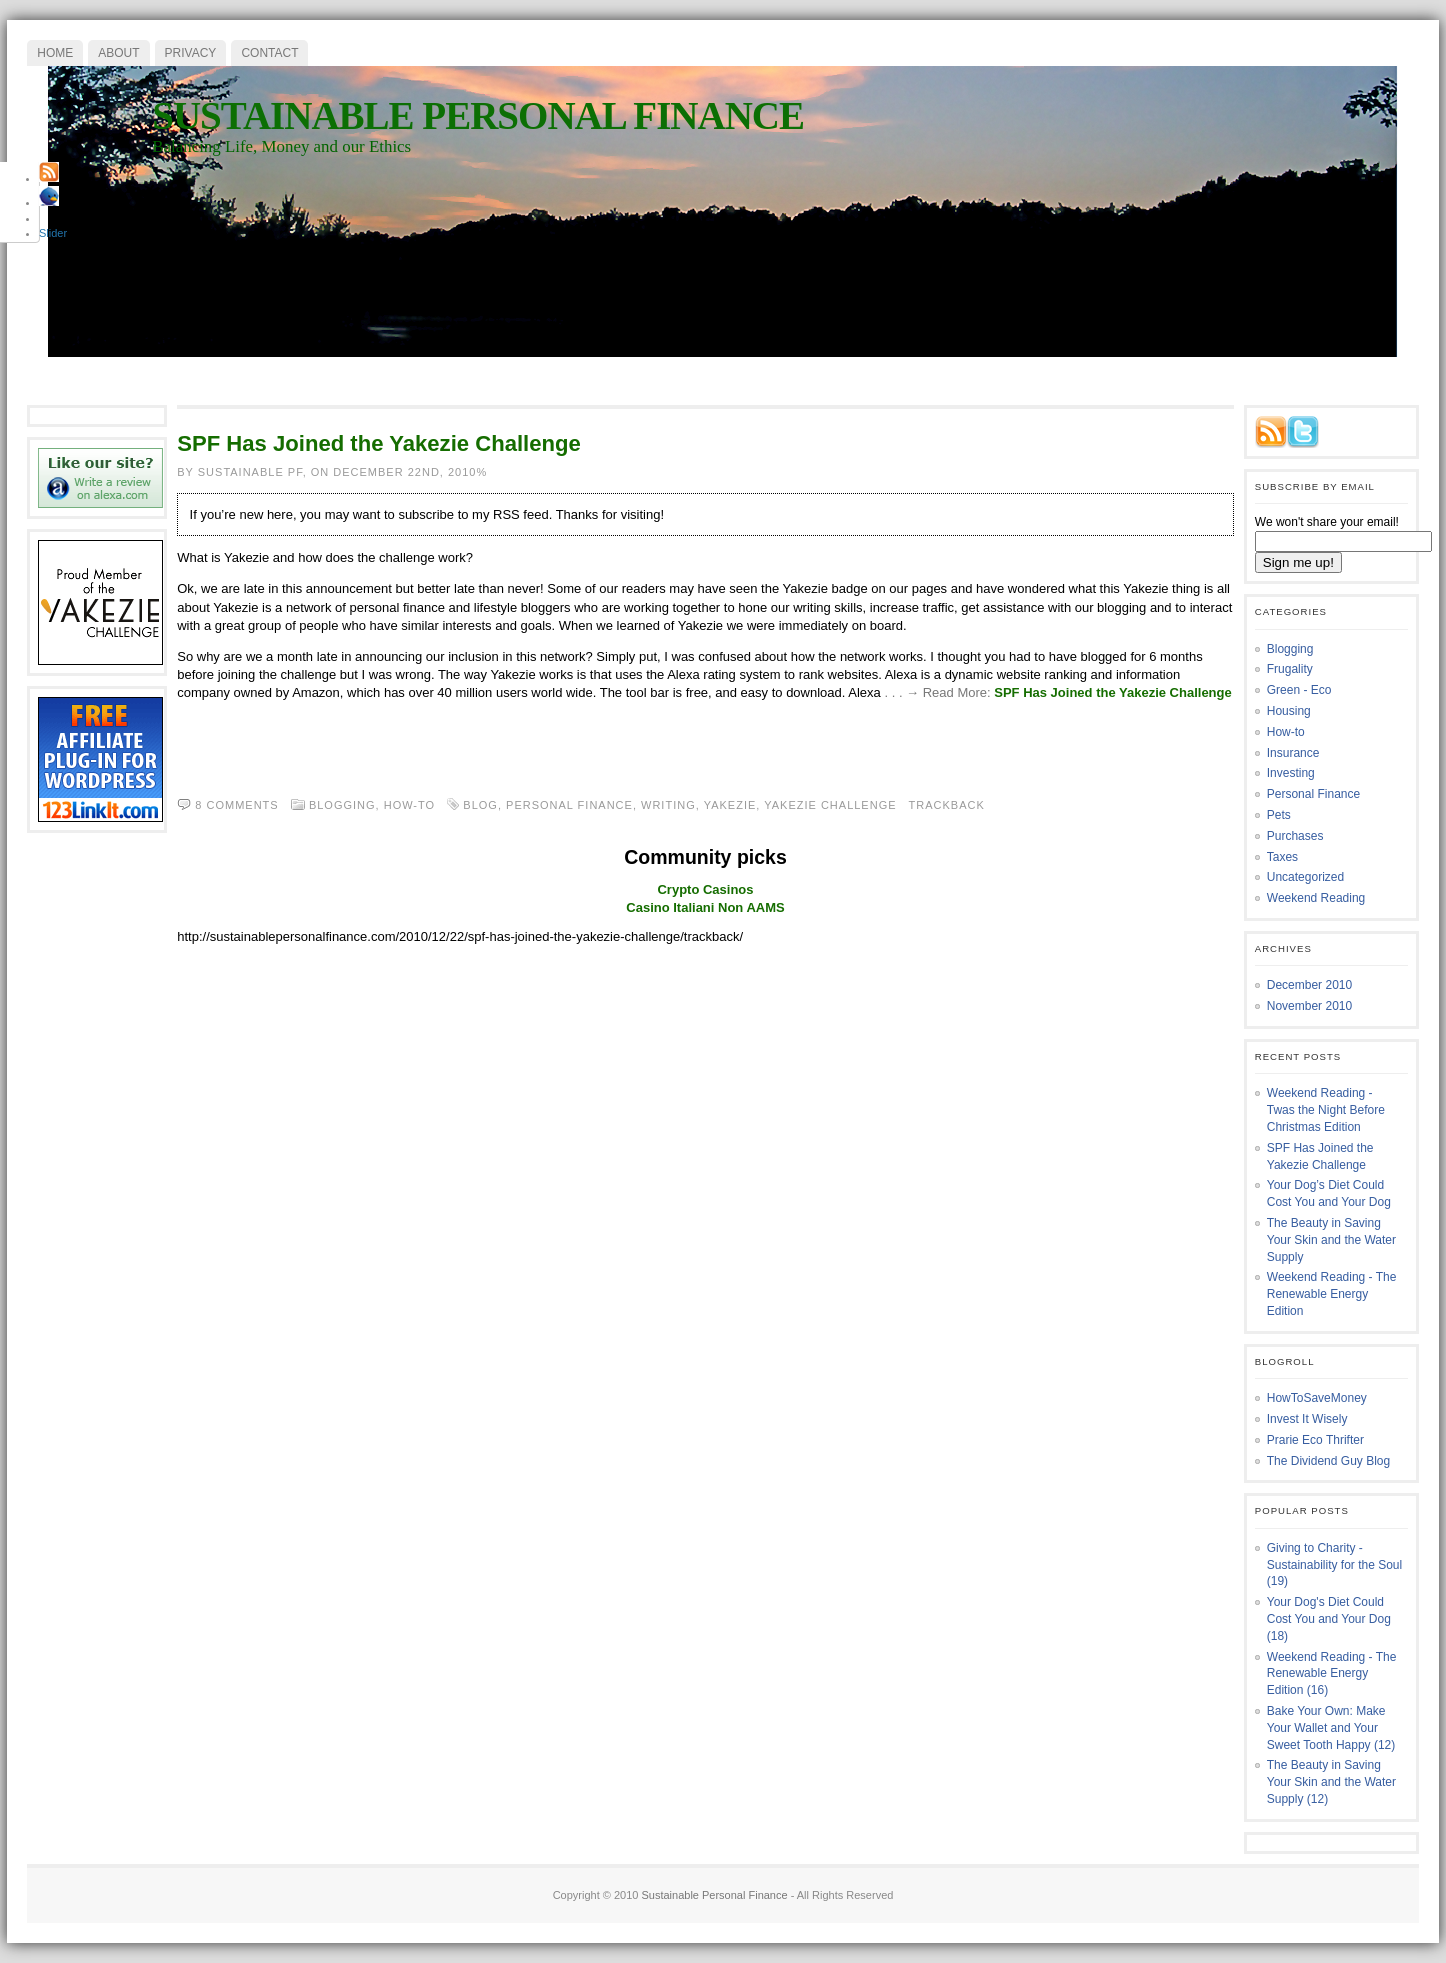  I want to click on personal finance, so click(569, 805).